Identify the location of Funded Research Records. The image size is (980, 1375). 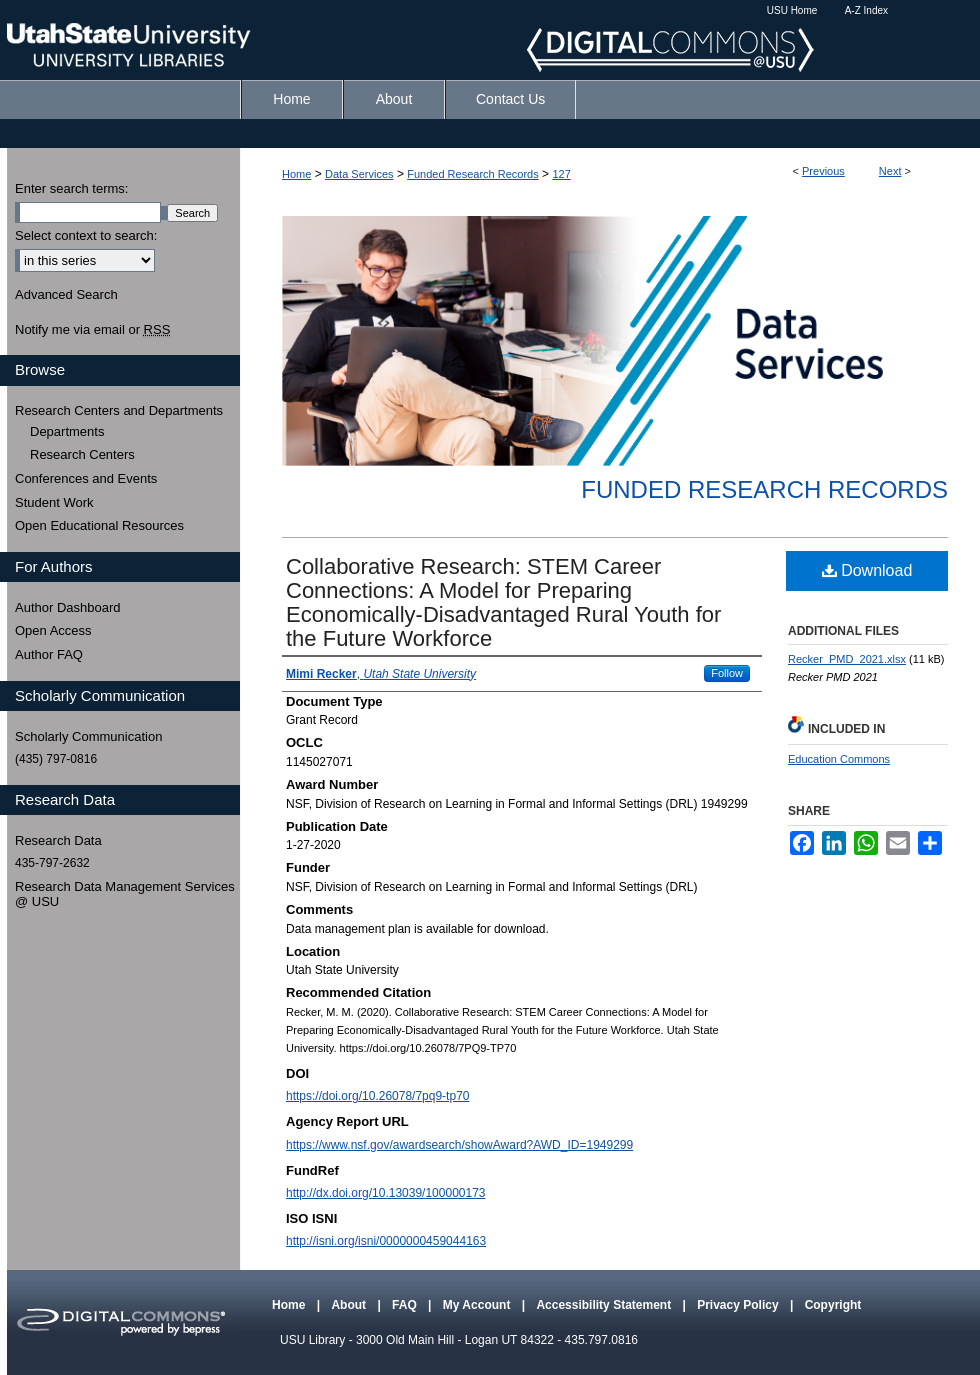
(472, 174).